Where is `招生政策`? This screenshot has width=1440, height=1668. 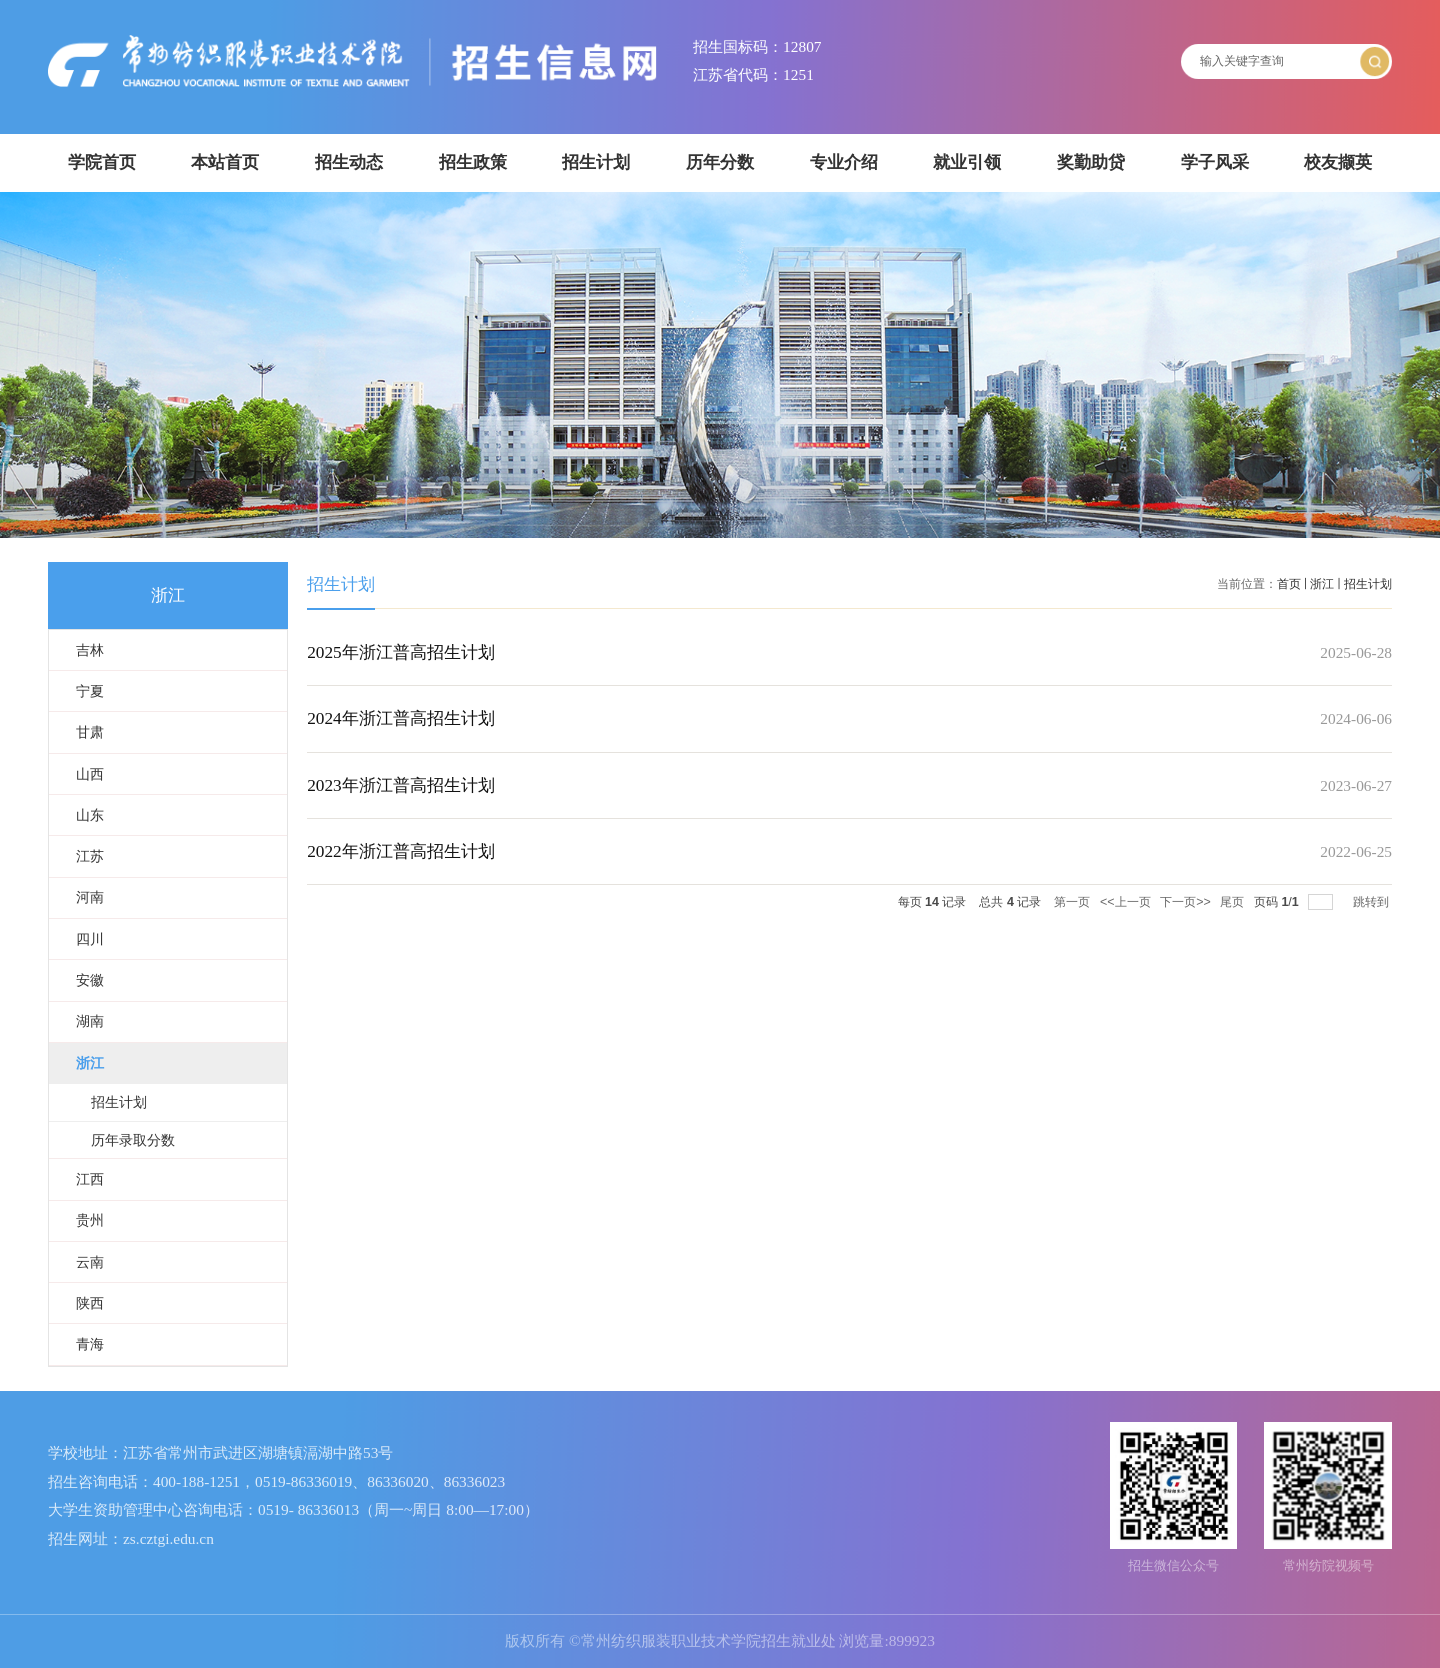 招生政策 is located at coordinates (473, 162).